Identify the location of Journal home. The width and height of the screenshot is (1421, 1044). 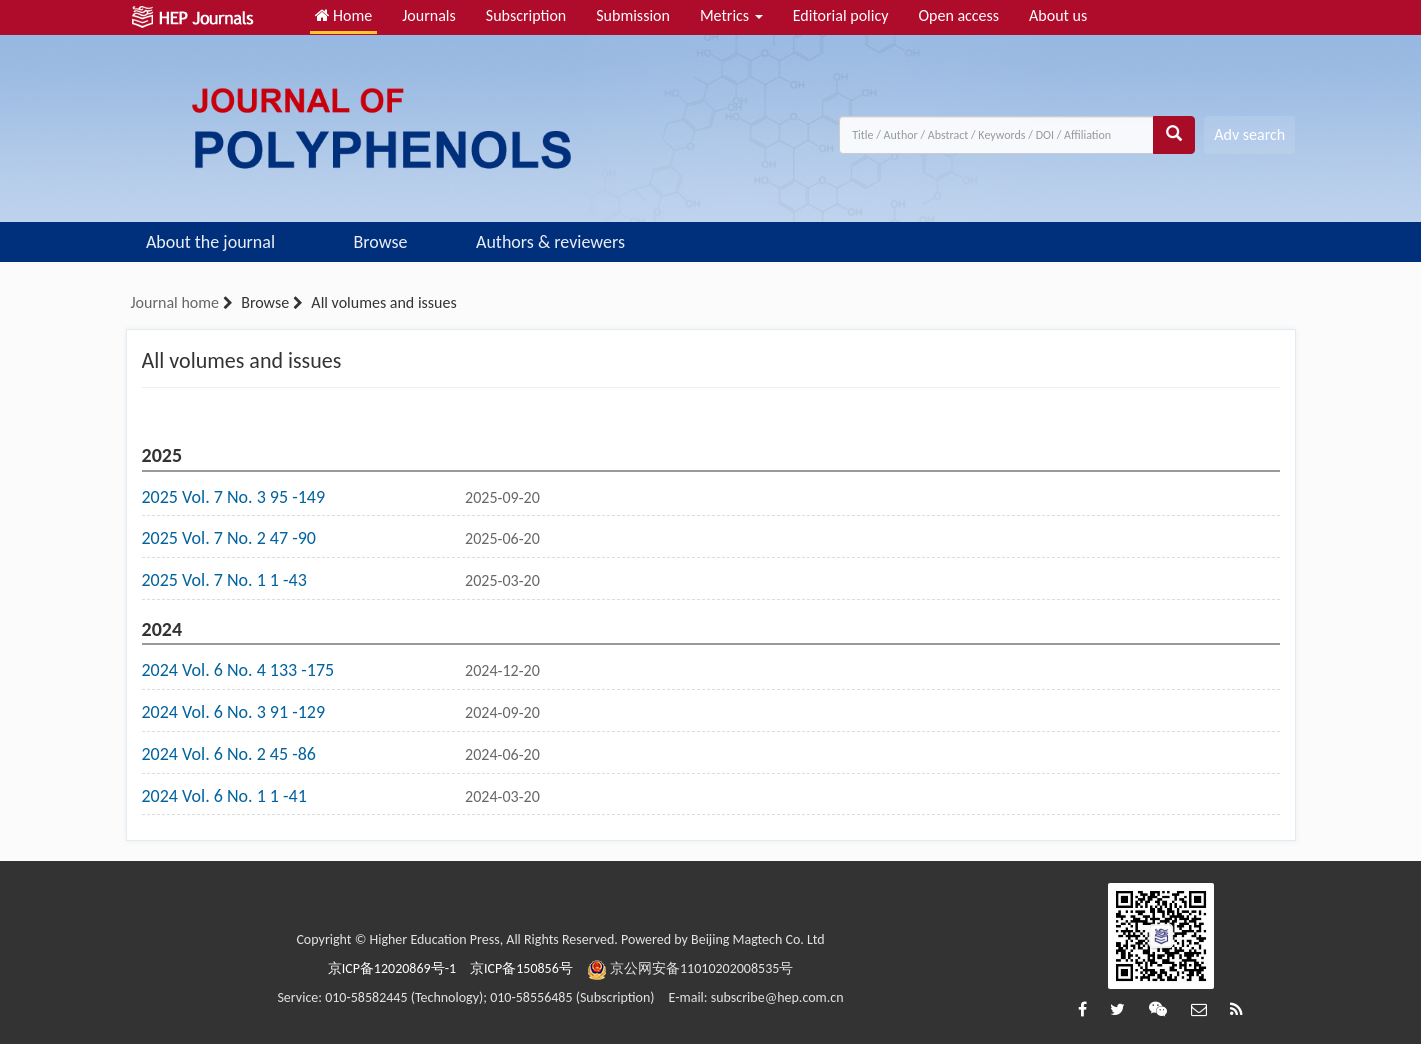
(175, 302).